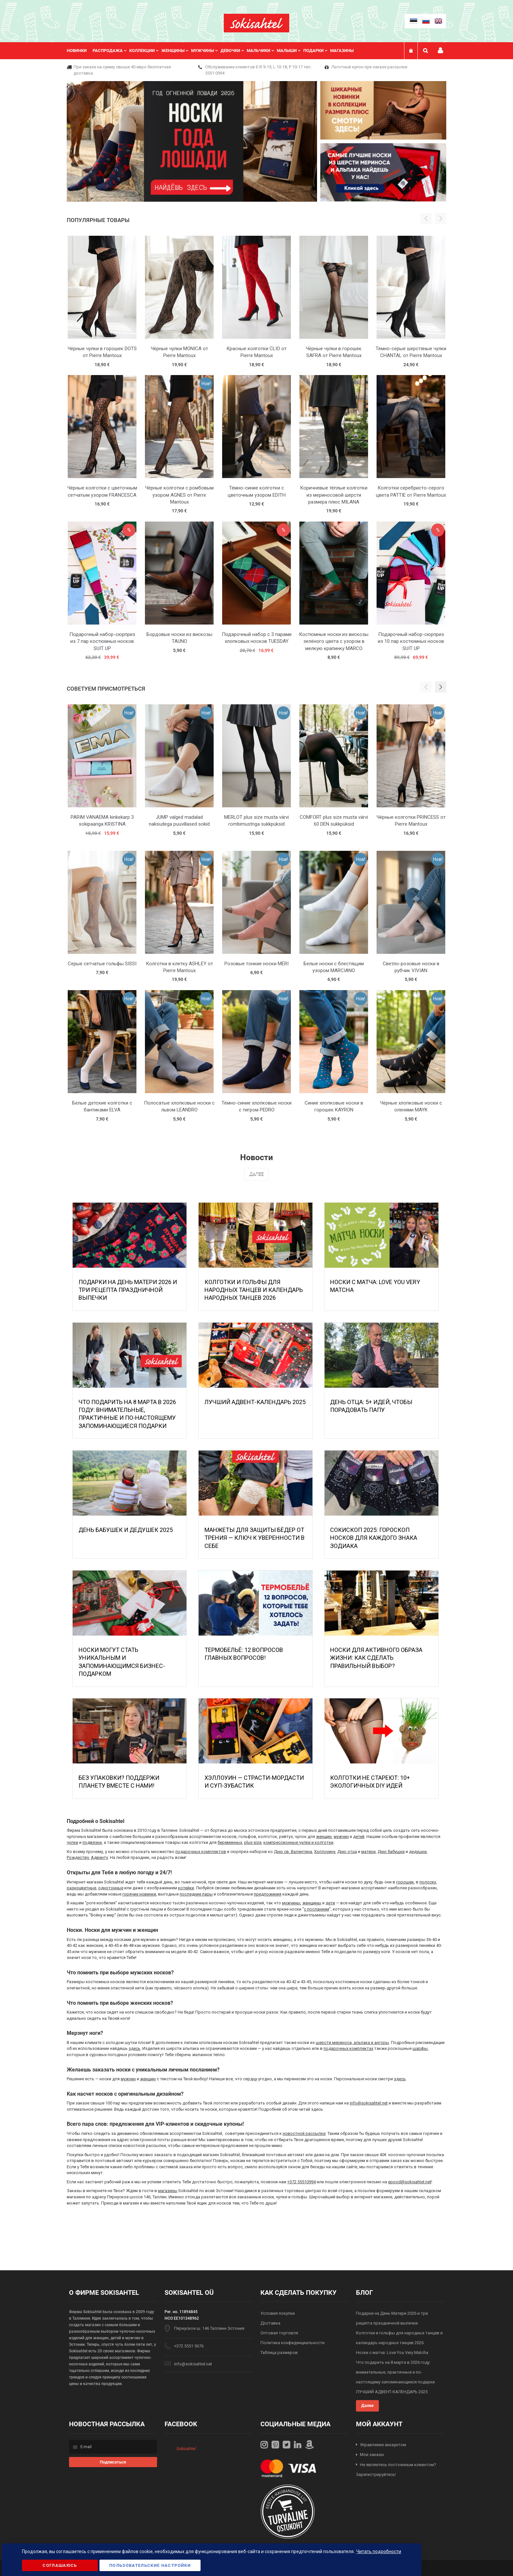 The height and width of the screenshot is (2576, 513). Describe the element at coordinates (72, 1842) in the screenshot. I see `чулки` at that location.